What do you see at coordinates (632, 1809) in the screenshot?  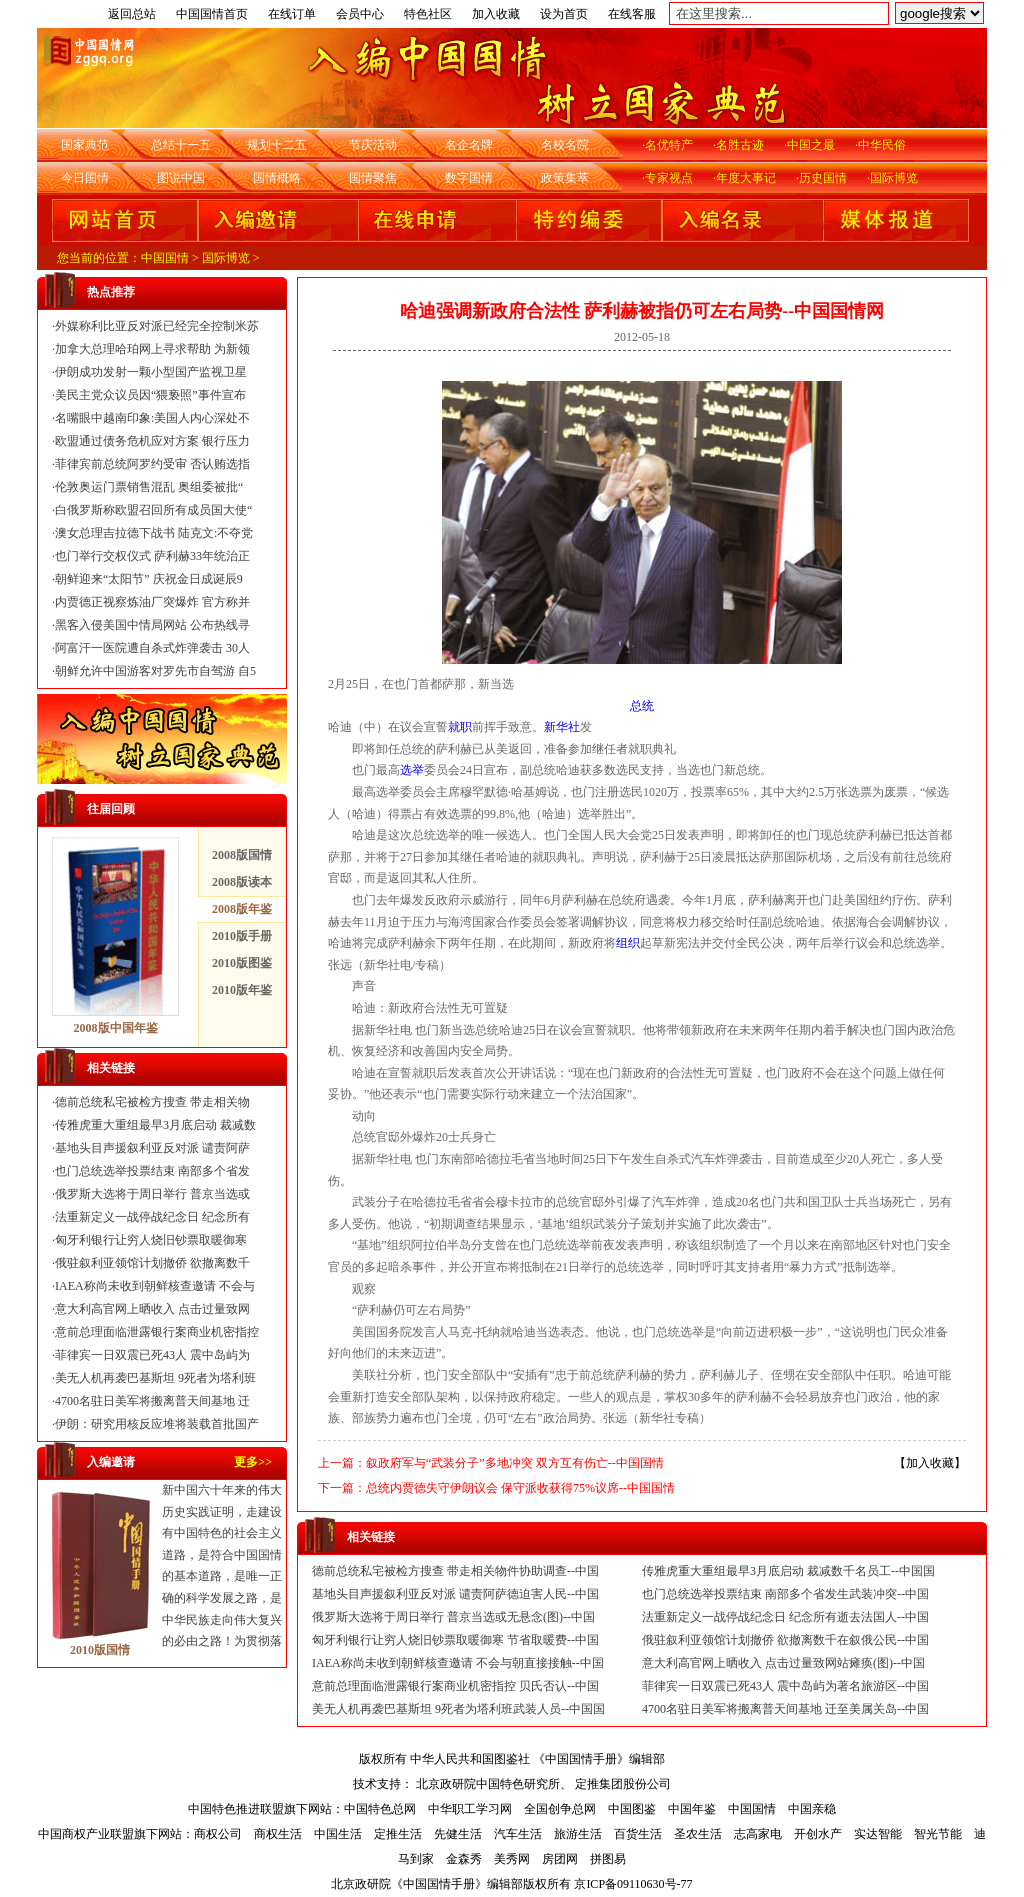 I see `中国图鉴` at bounding box center [632, 1809].